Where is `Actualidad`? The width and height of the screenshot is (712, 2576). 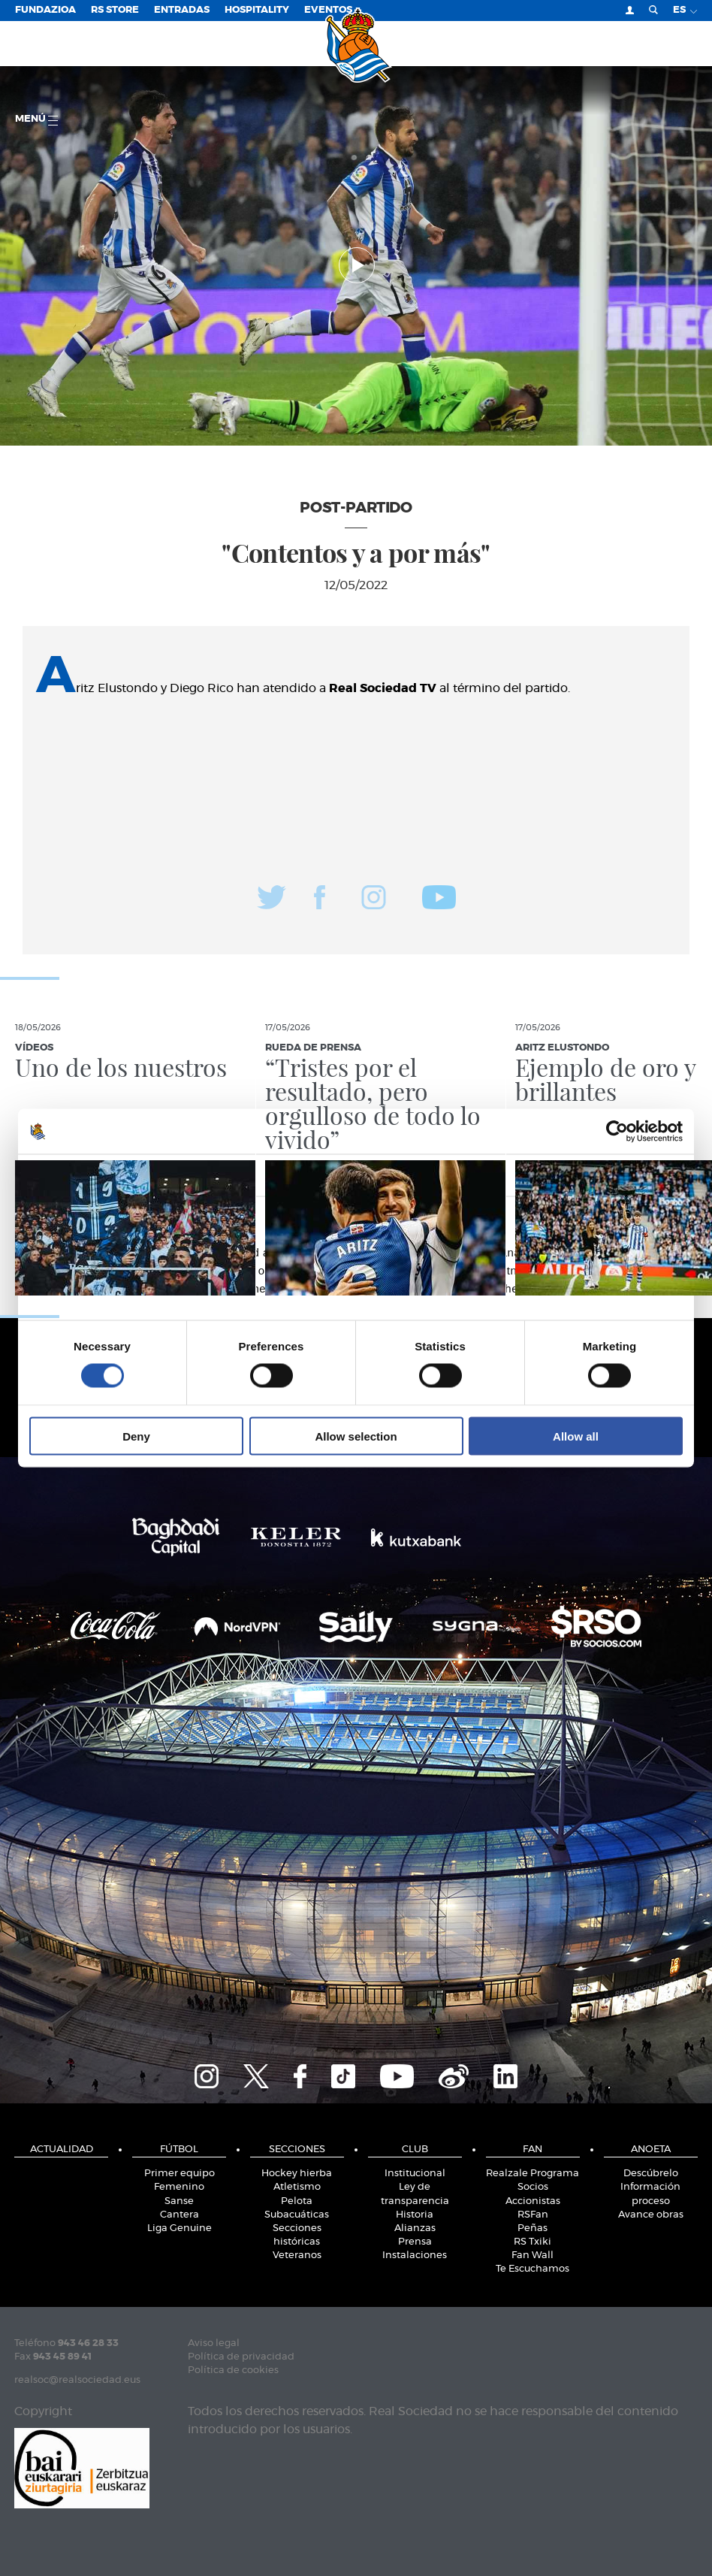
Actualidad is located at coordinates (61, 2149).